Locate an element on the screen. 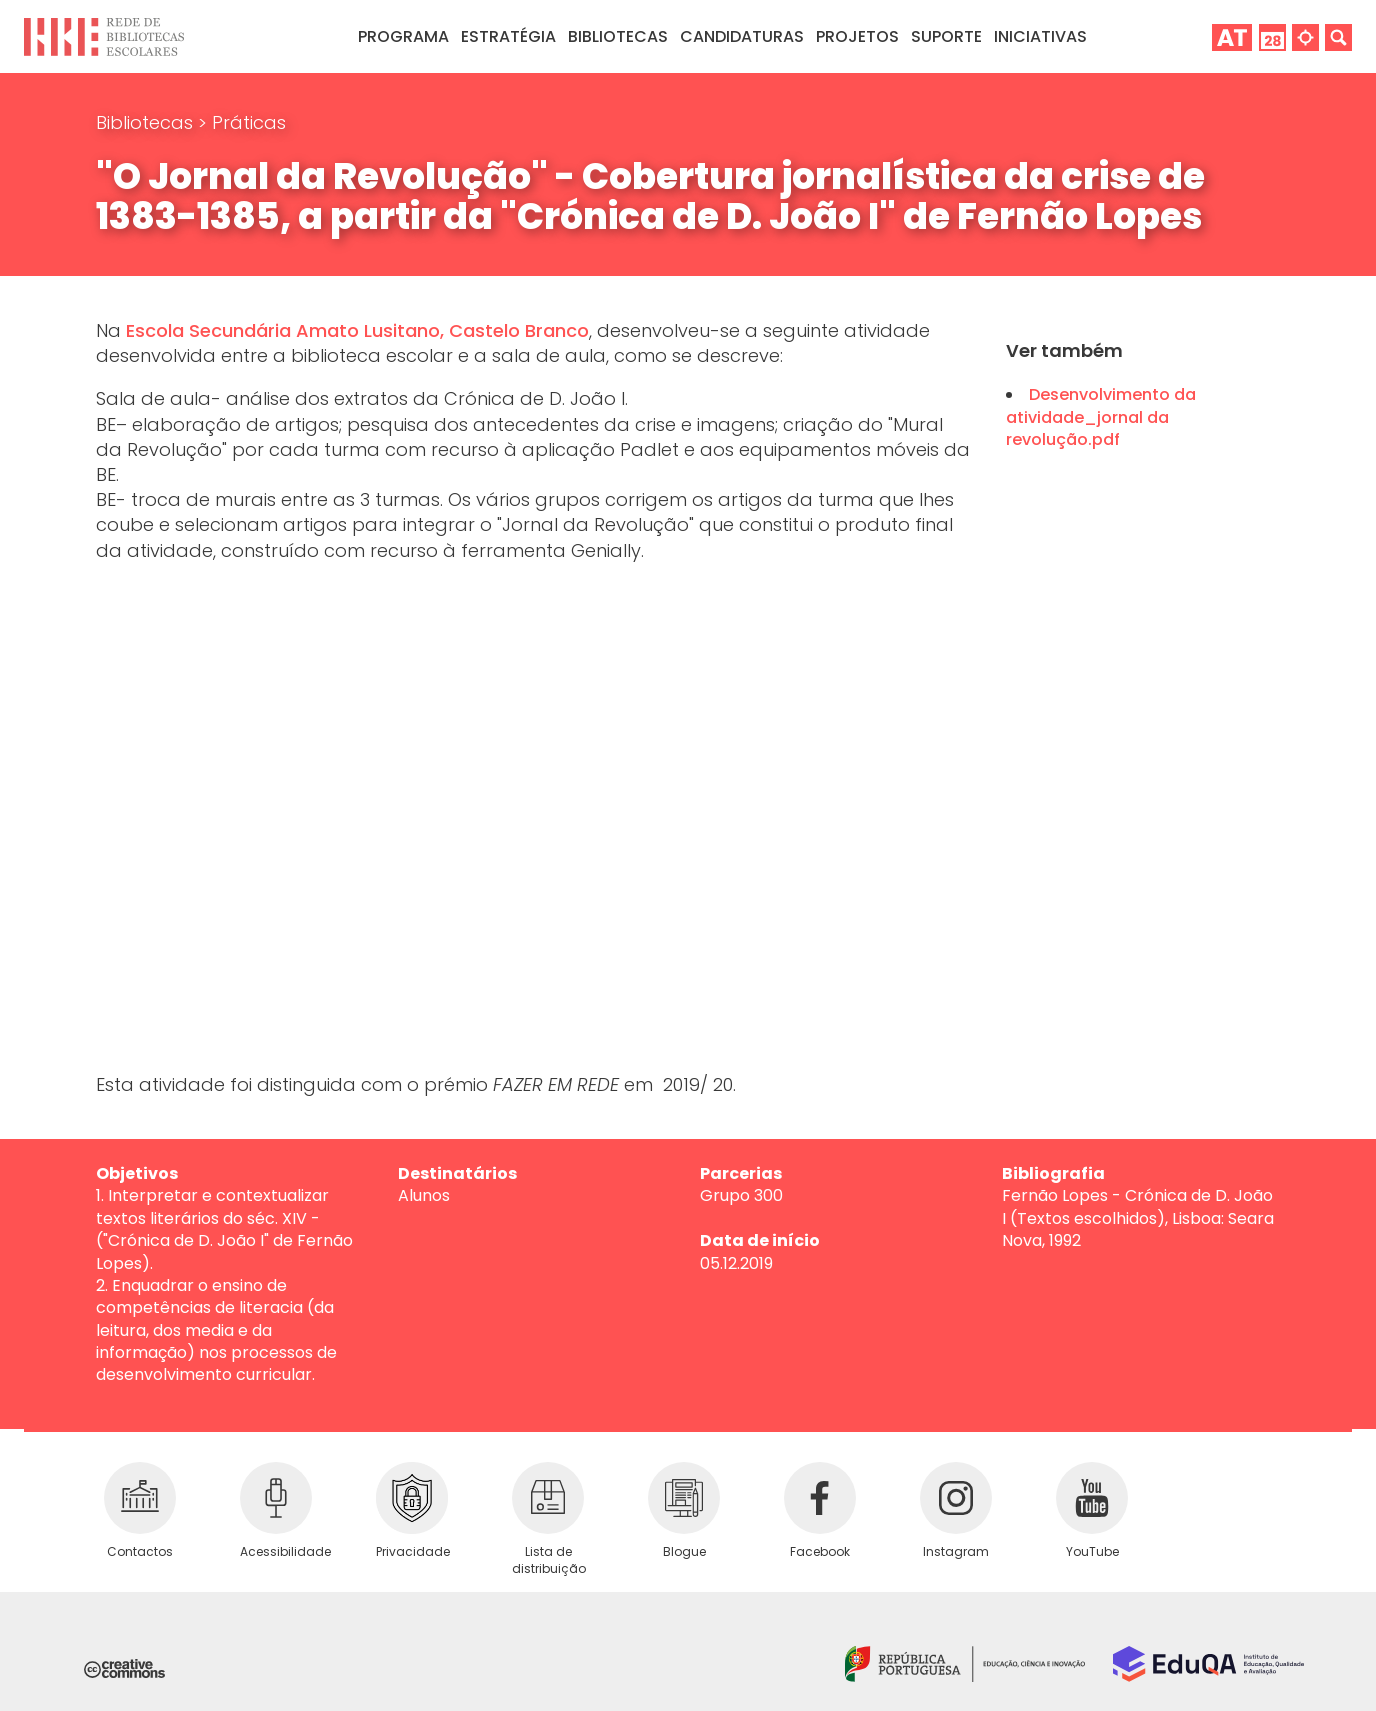 This screenshot has height=1711, width=1376. Desenvolvimento da atividade_jornal da revolução.pdf is located at coordinates (1101, 417).